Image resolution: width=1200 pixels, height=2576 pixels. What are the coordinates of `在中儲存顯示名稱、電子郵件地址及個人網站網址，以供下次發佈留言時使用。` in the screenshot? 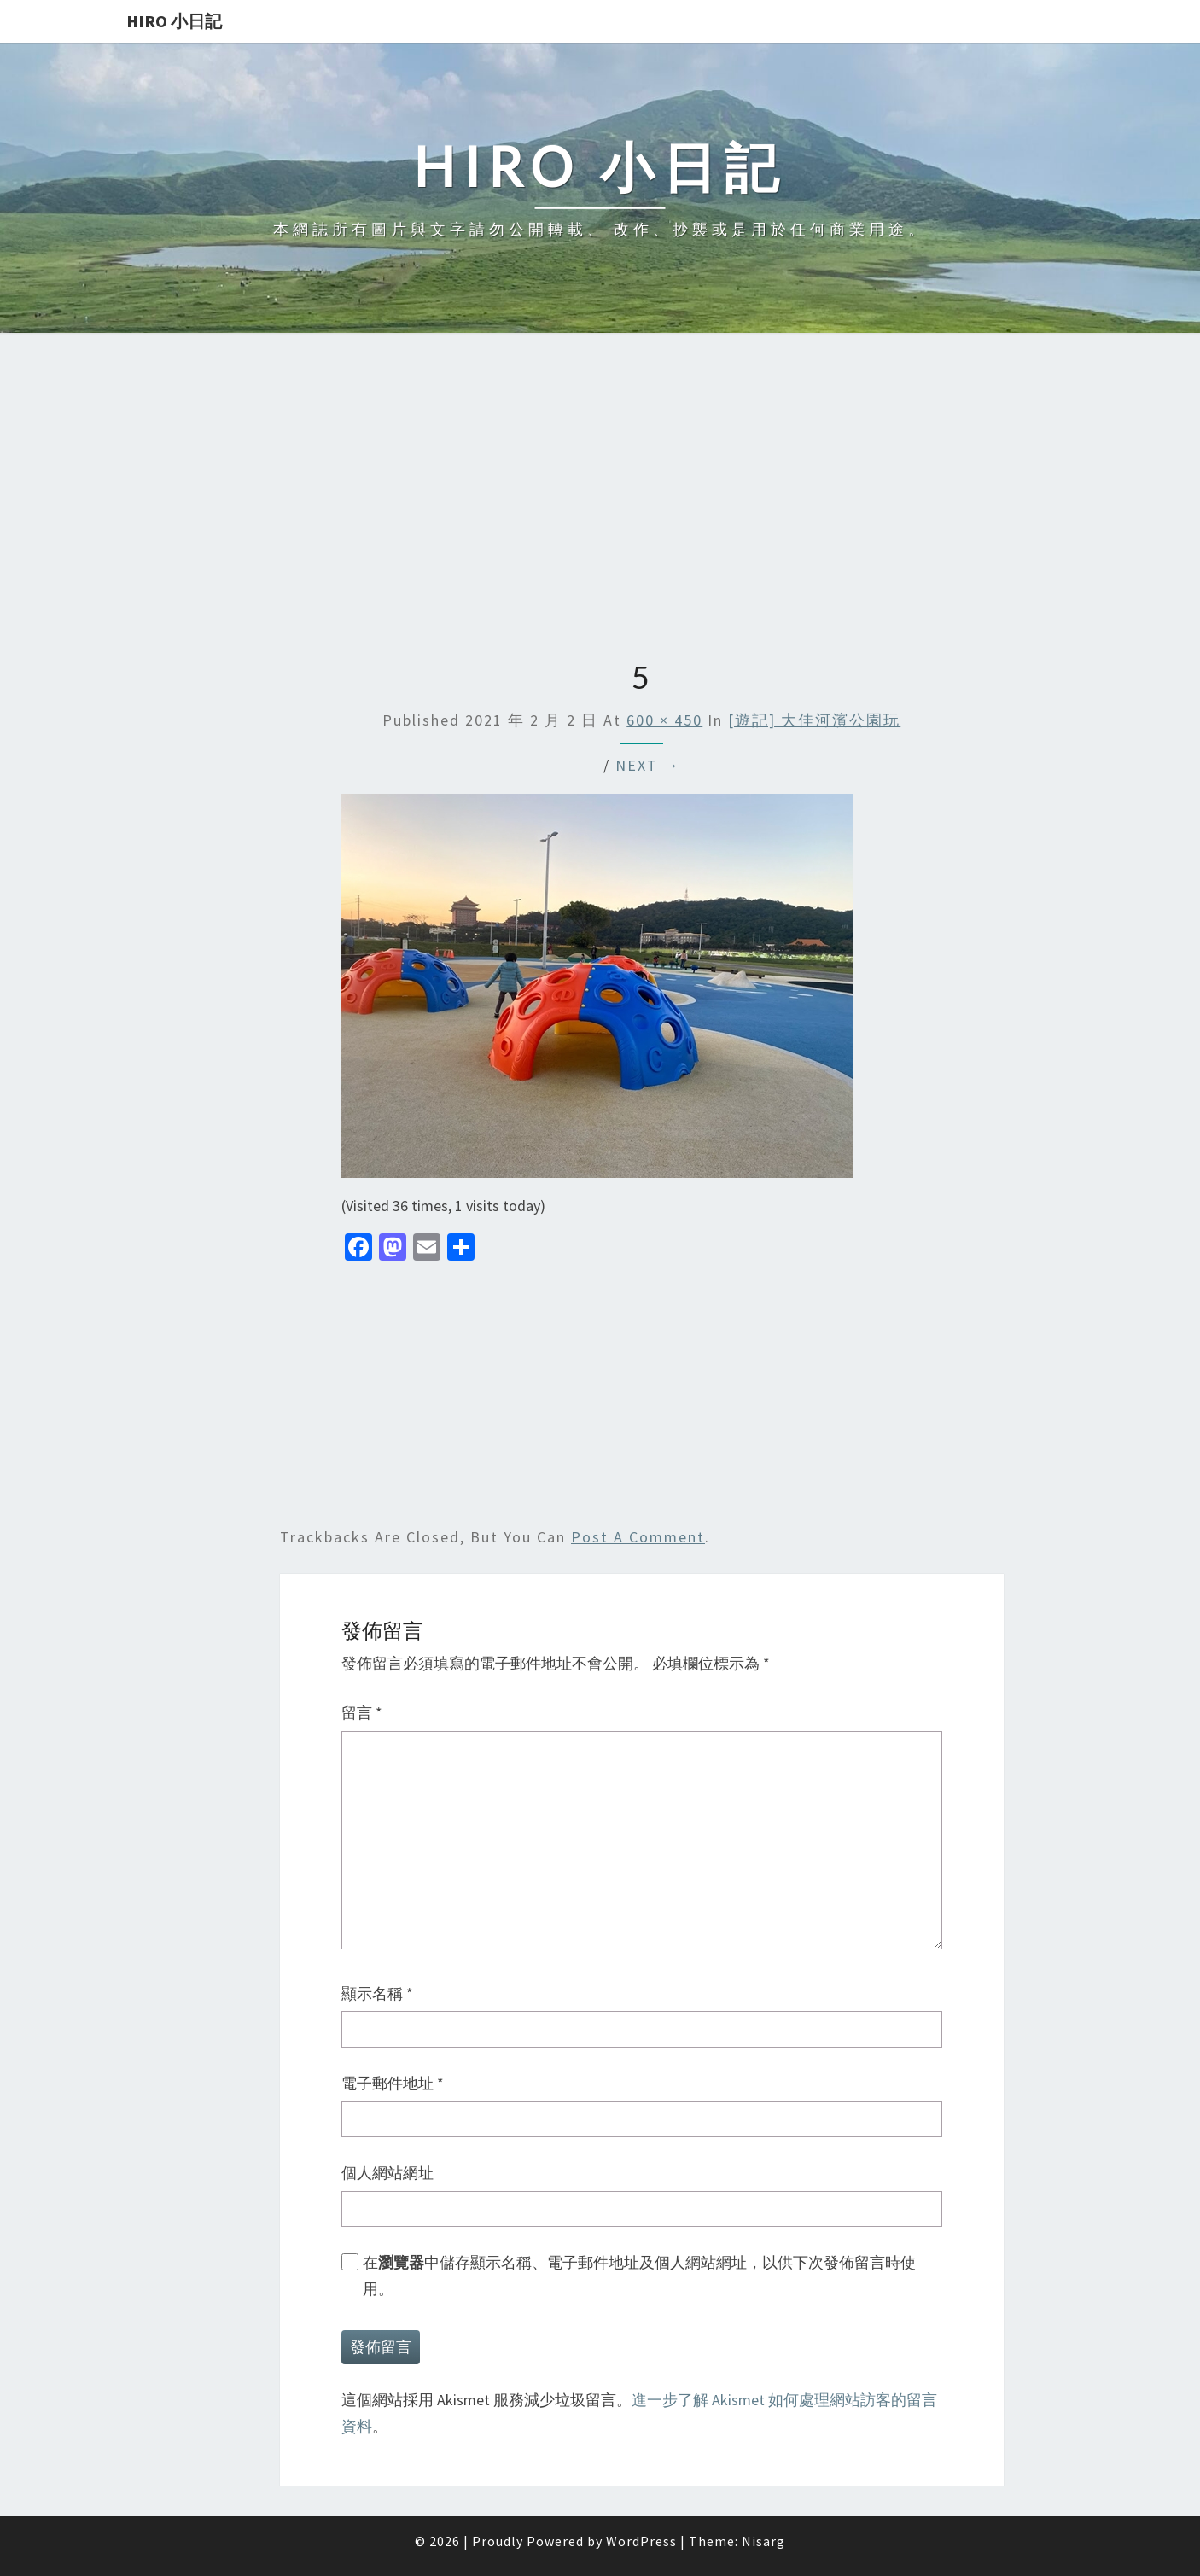 It's located at (639, 2276).